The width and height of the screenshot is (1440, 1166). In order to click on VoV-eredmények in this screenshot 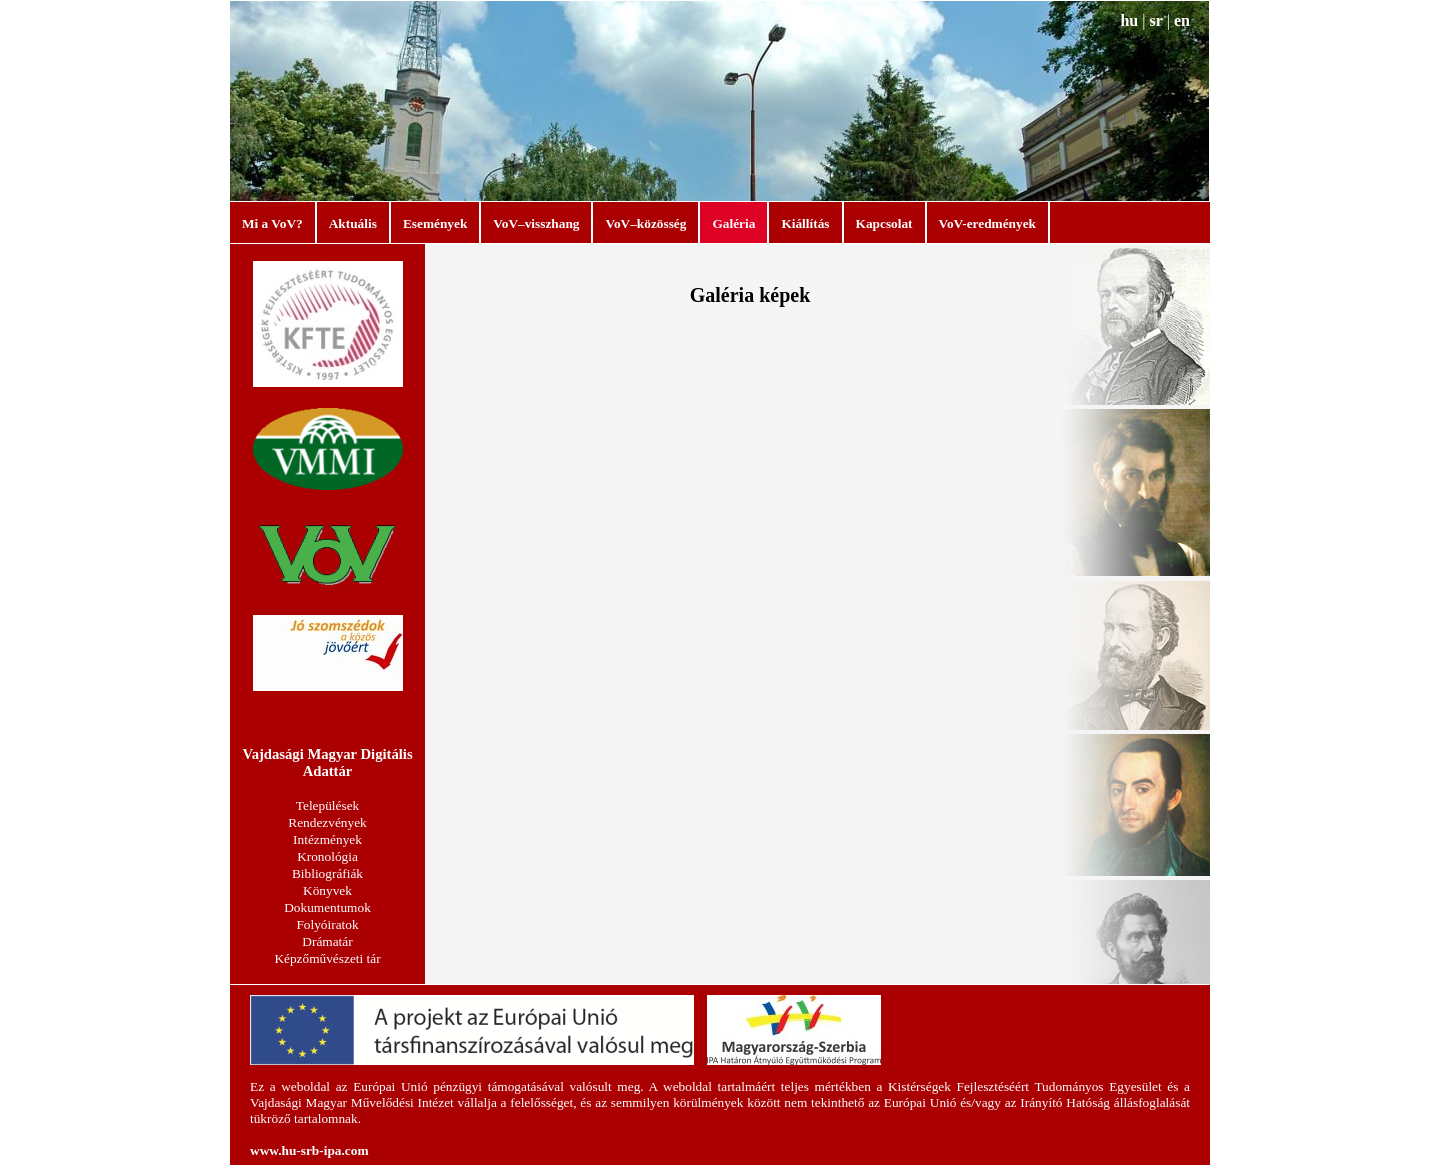, I will do `click(987, 223)`.